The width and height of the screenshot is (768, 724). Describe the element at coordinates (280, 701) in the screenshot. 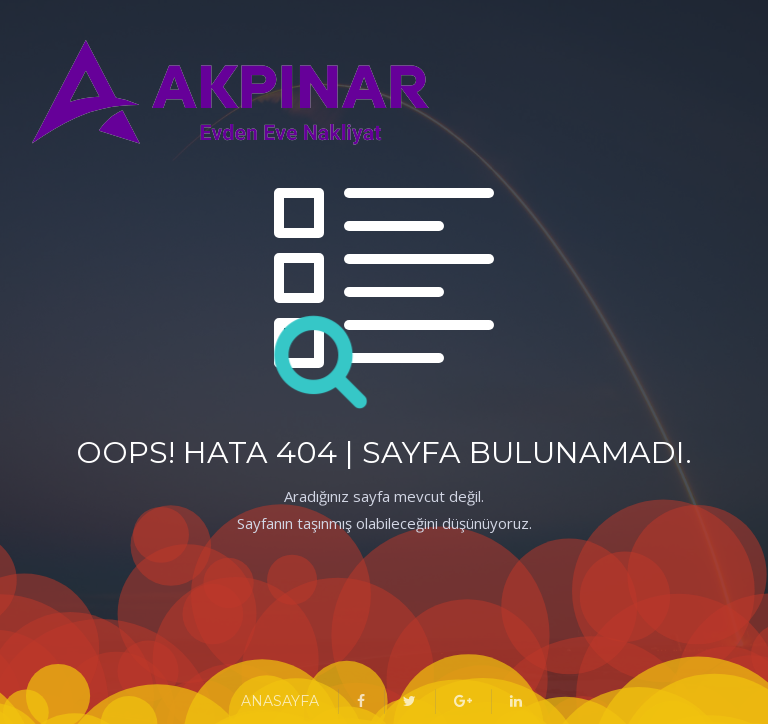

I see `ANASAYFA` at that location.